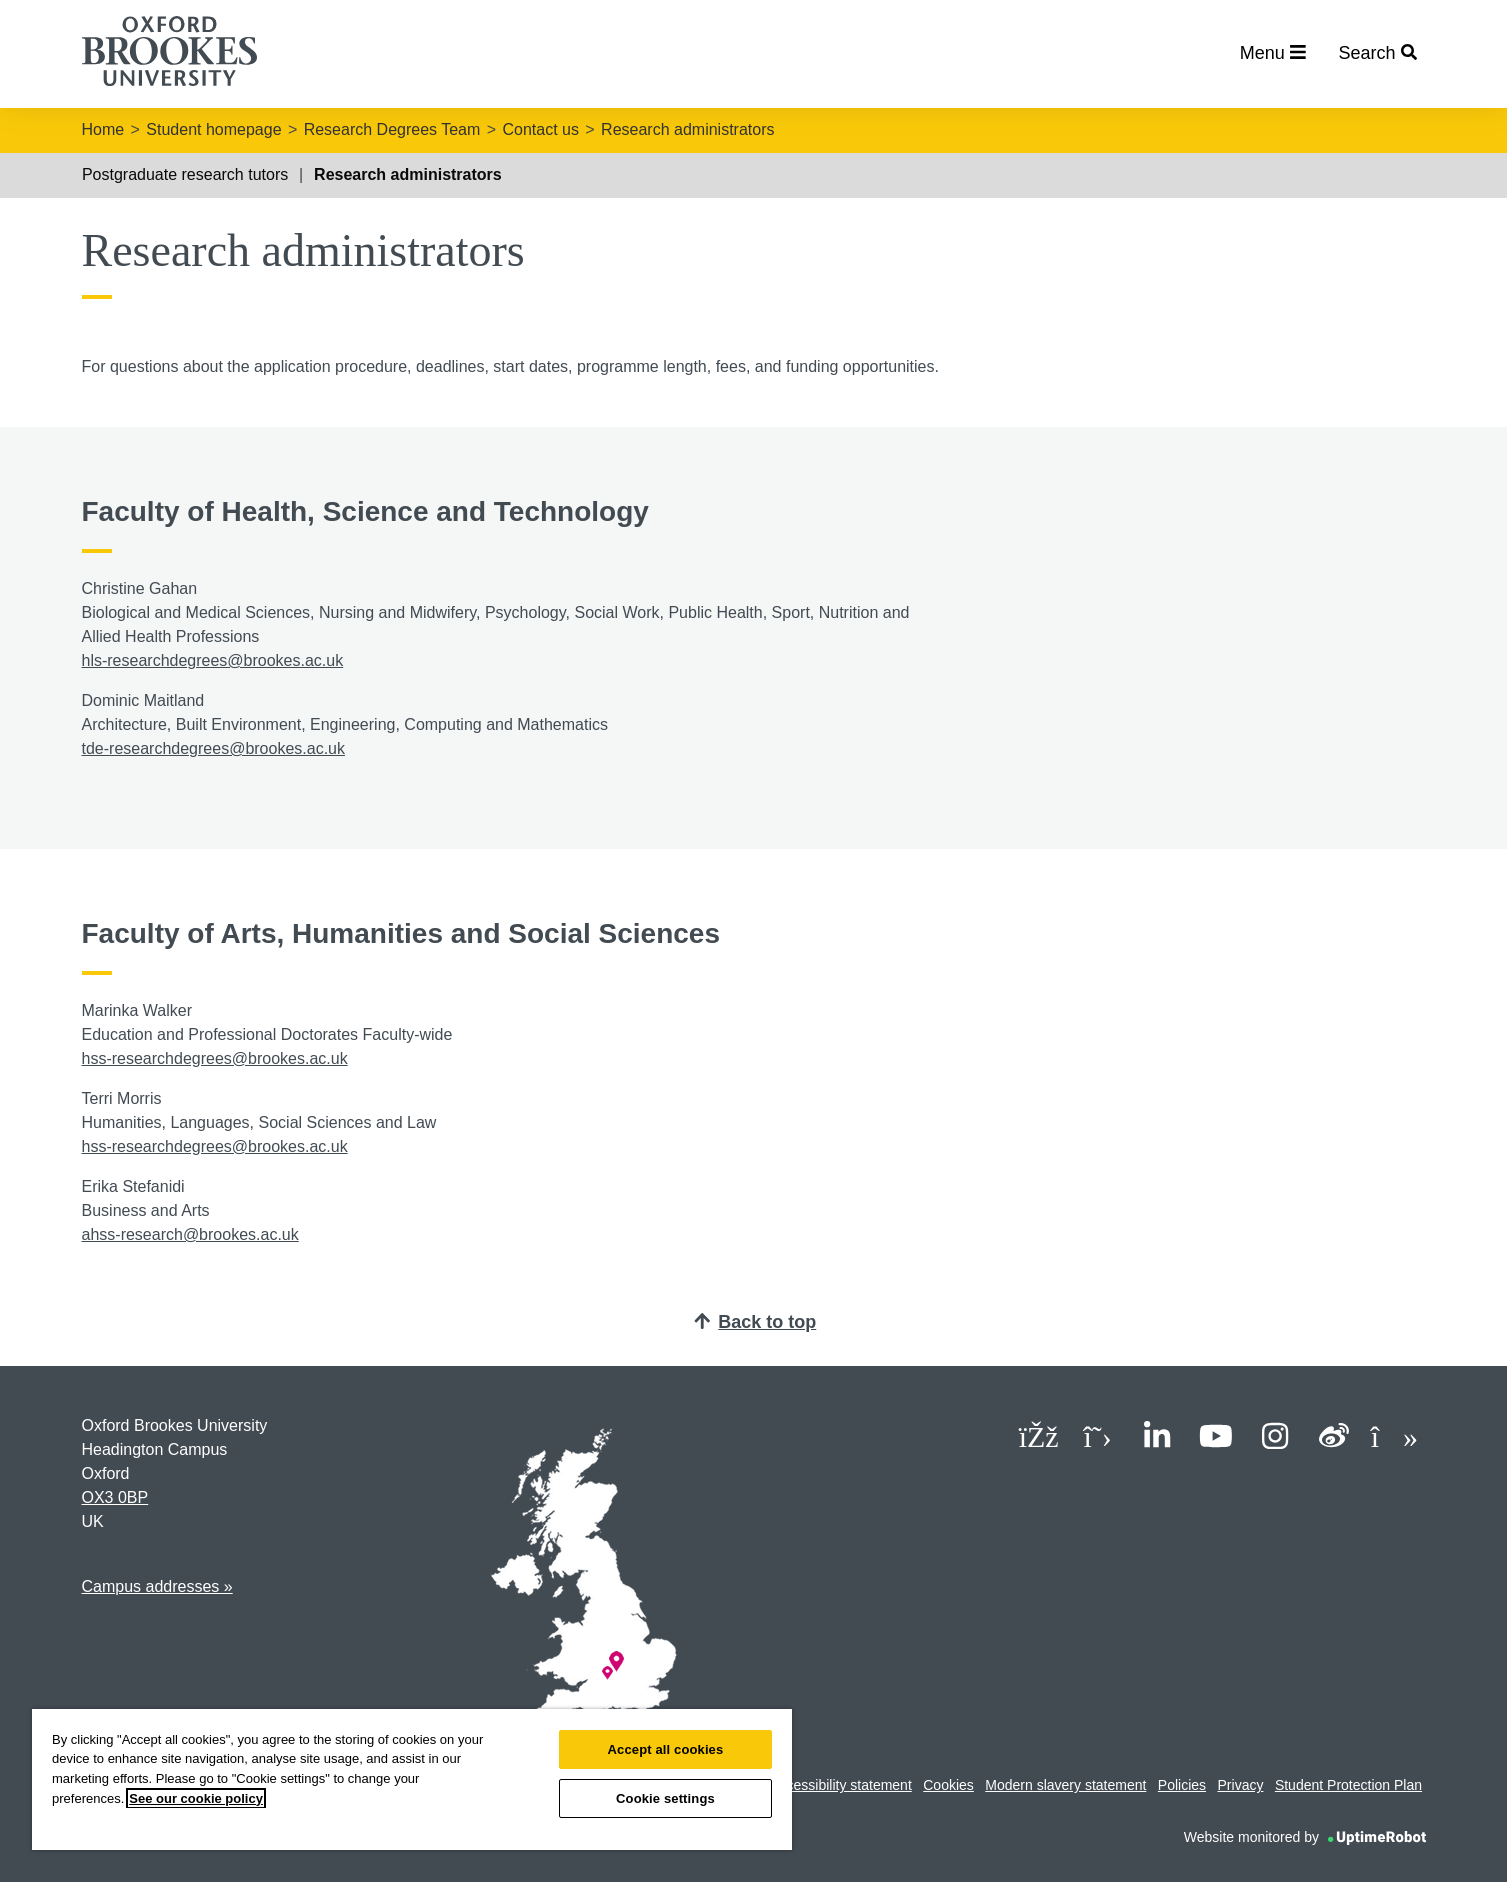 The width and height of the screenshot is (1507, 1882). I want to click on Research administrators, so click(687, 129).